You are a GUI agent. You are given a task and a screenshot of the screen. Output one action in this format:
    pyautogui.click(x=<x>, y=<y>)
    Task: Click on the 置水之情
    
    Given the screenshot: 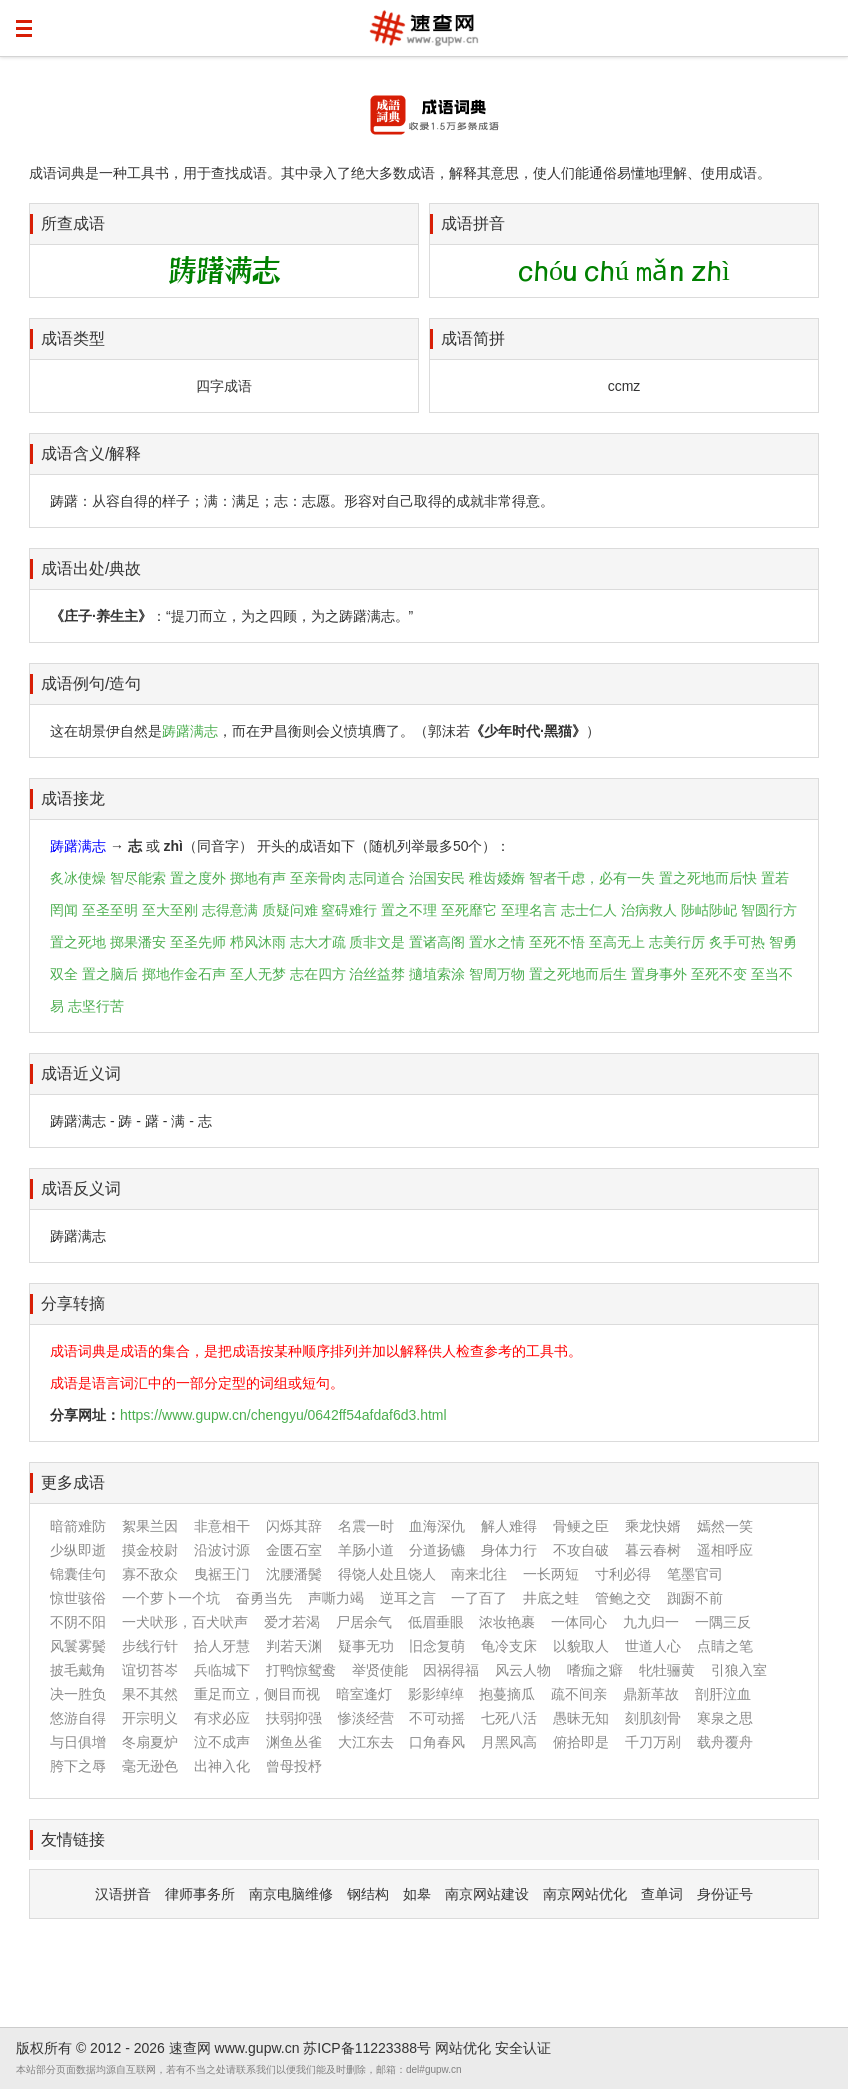 What is the action you would take?
    pyautogui.click(x=497, y=942)
    